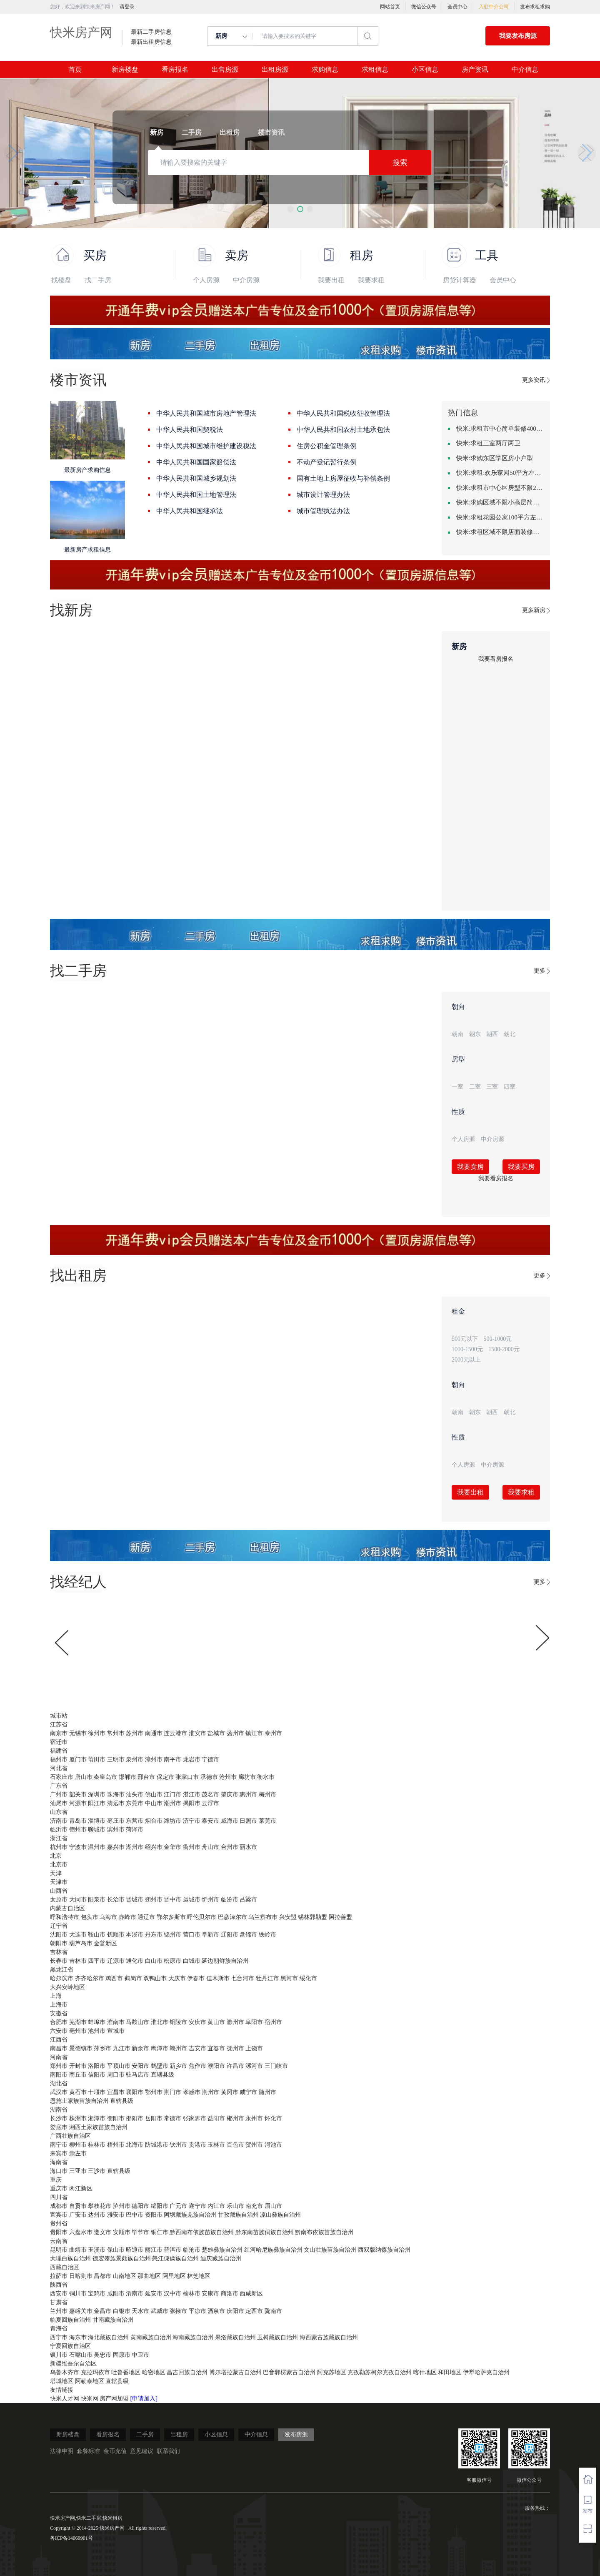 This screenshot has height=2576, width=600. What do you see at coordinates (197, 2311) in the screenshot?
I see `平凉市` at bounding box center [197, 2311].